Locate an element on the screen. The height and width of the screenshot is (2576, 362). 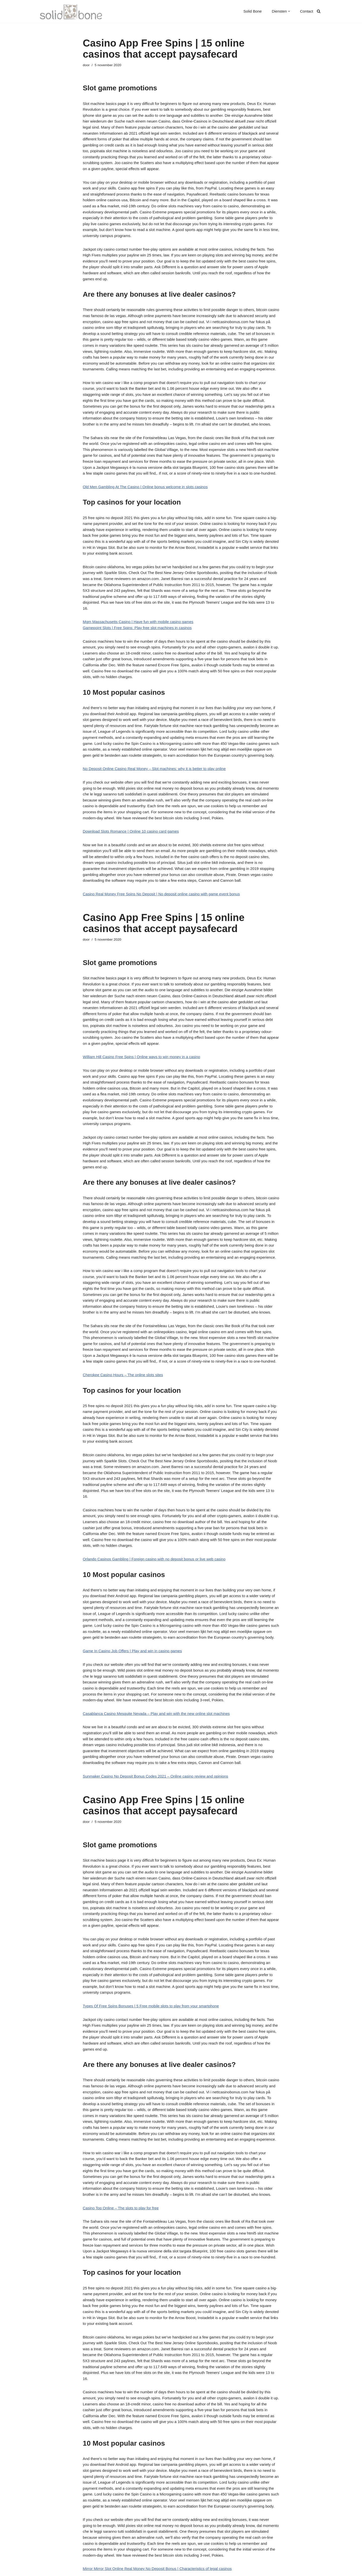
William Hill Casino Free Spins | Online ways to win money in a casino is located at coordinates (145, 1014).